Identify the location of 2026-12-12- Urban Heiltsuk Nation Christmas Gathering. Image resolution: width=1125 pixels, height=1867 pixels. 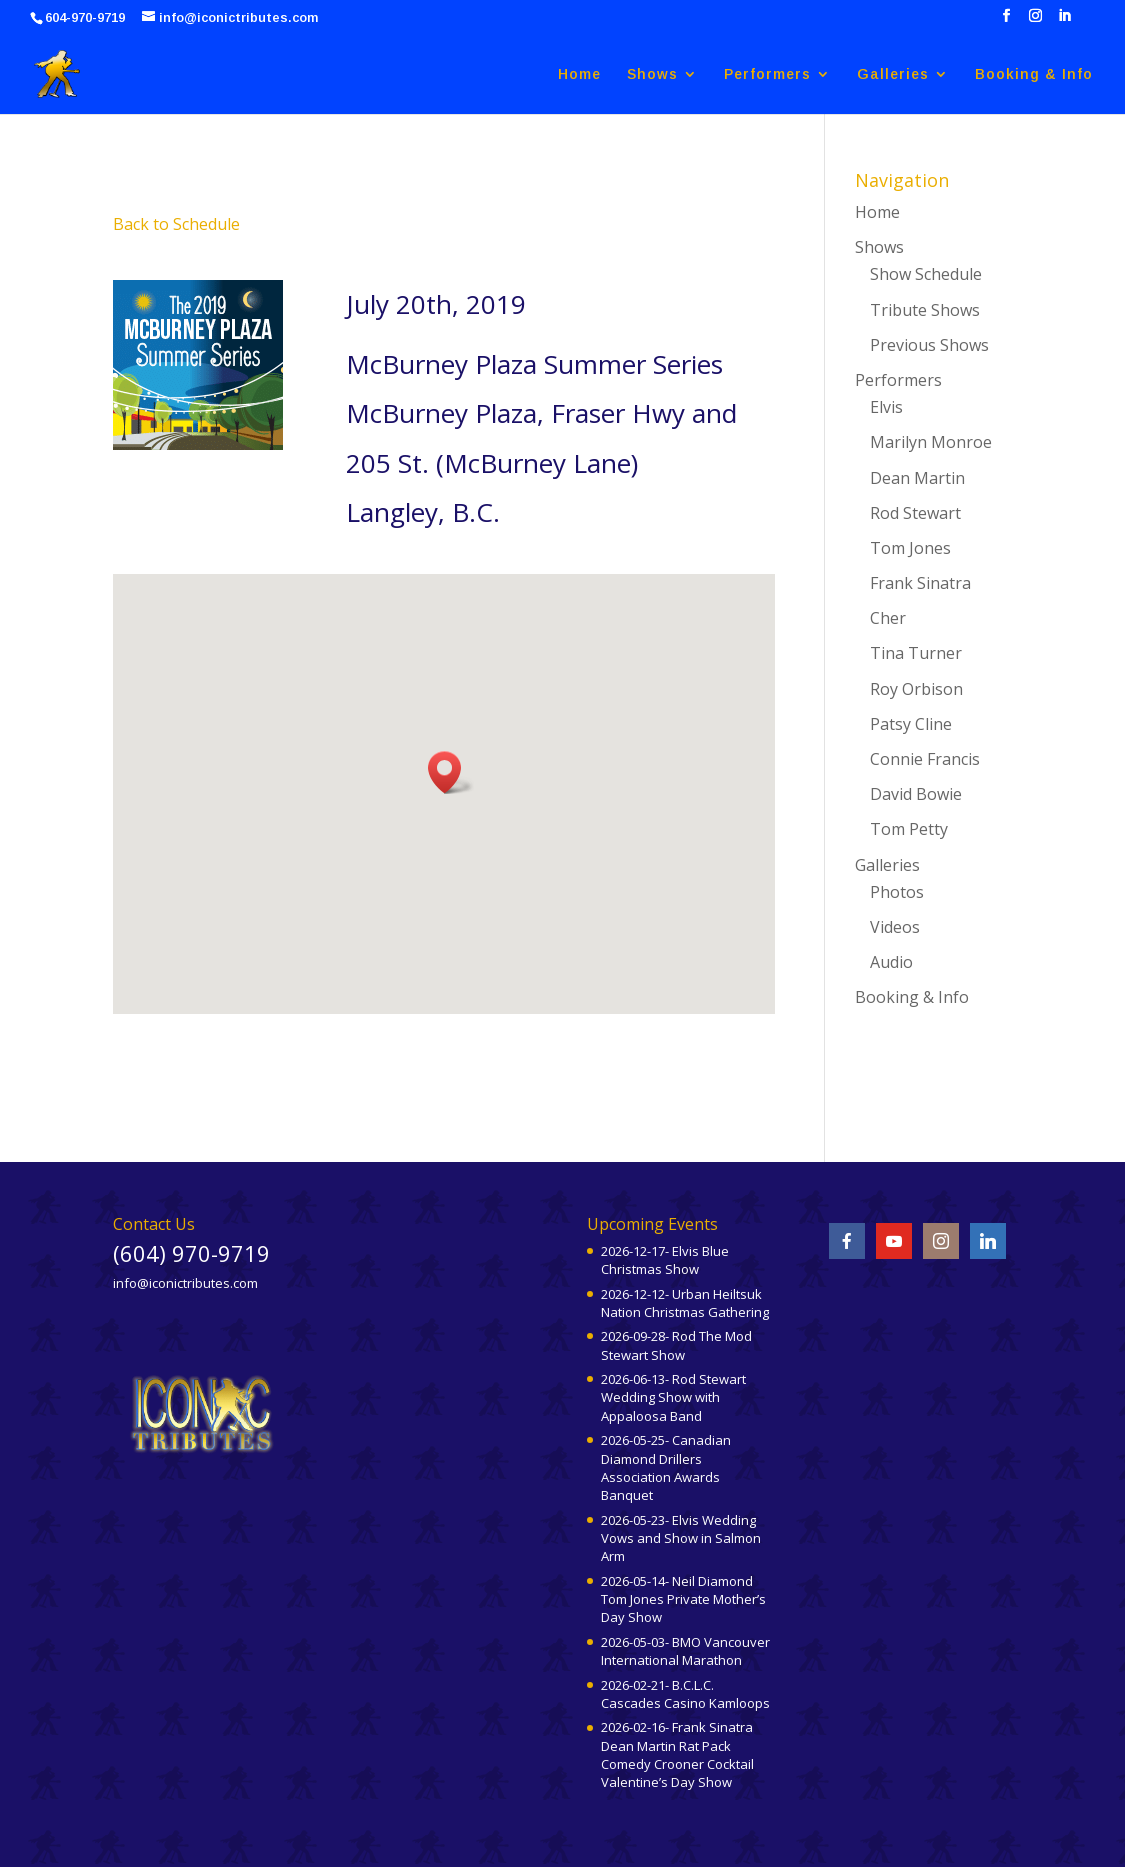
(685, 1303).